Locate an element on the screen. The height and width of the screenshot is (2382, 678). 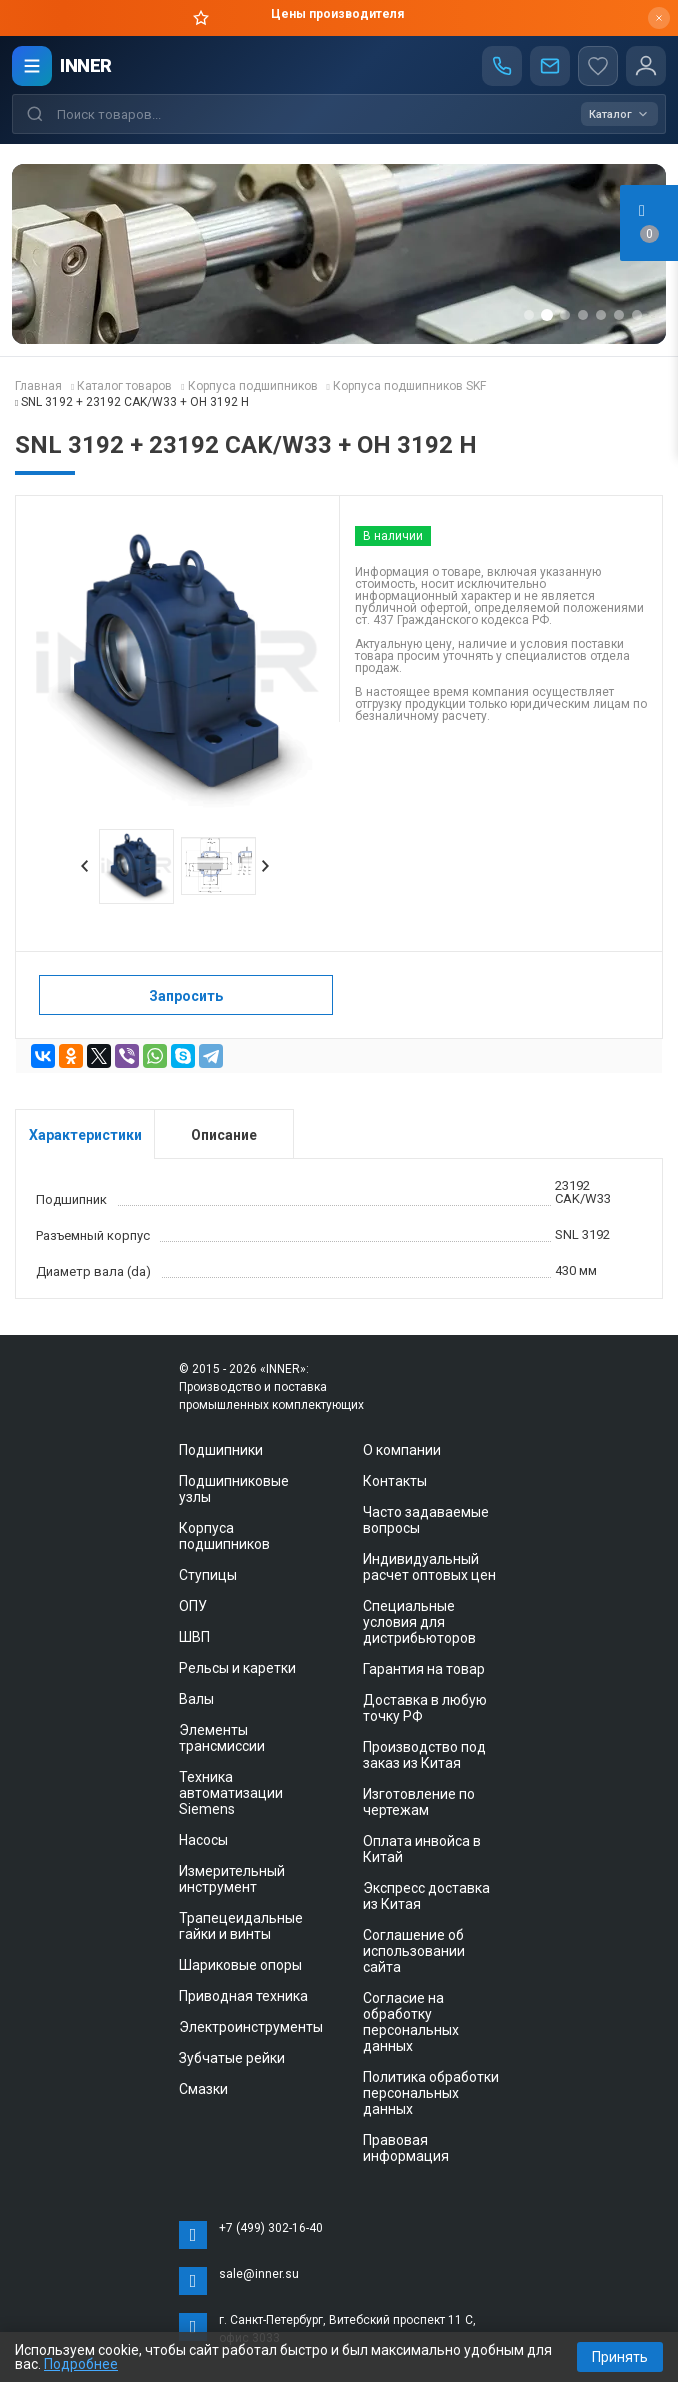
Специальные условия для дистрибьюторов is located at coordinates (419, 1622).